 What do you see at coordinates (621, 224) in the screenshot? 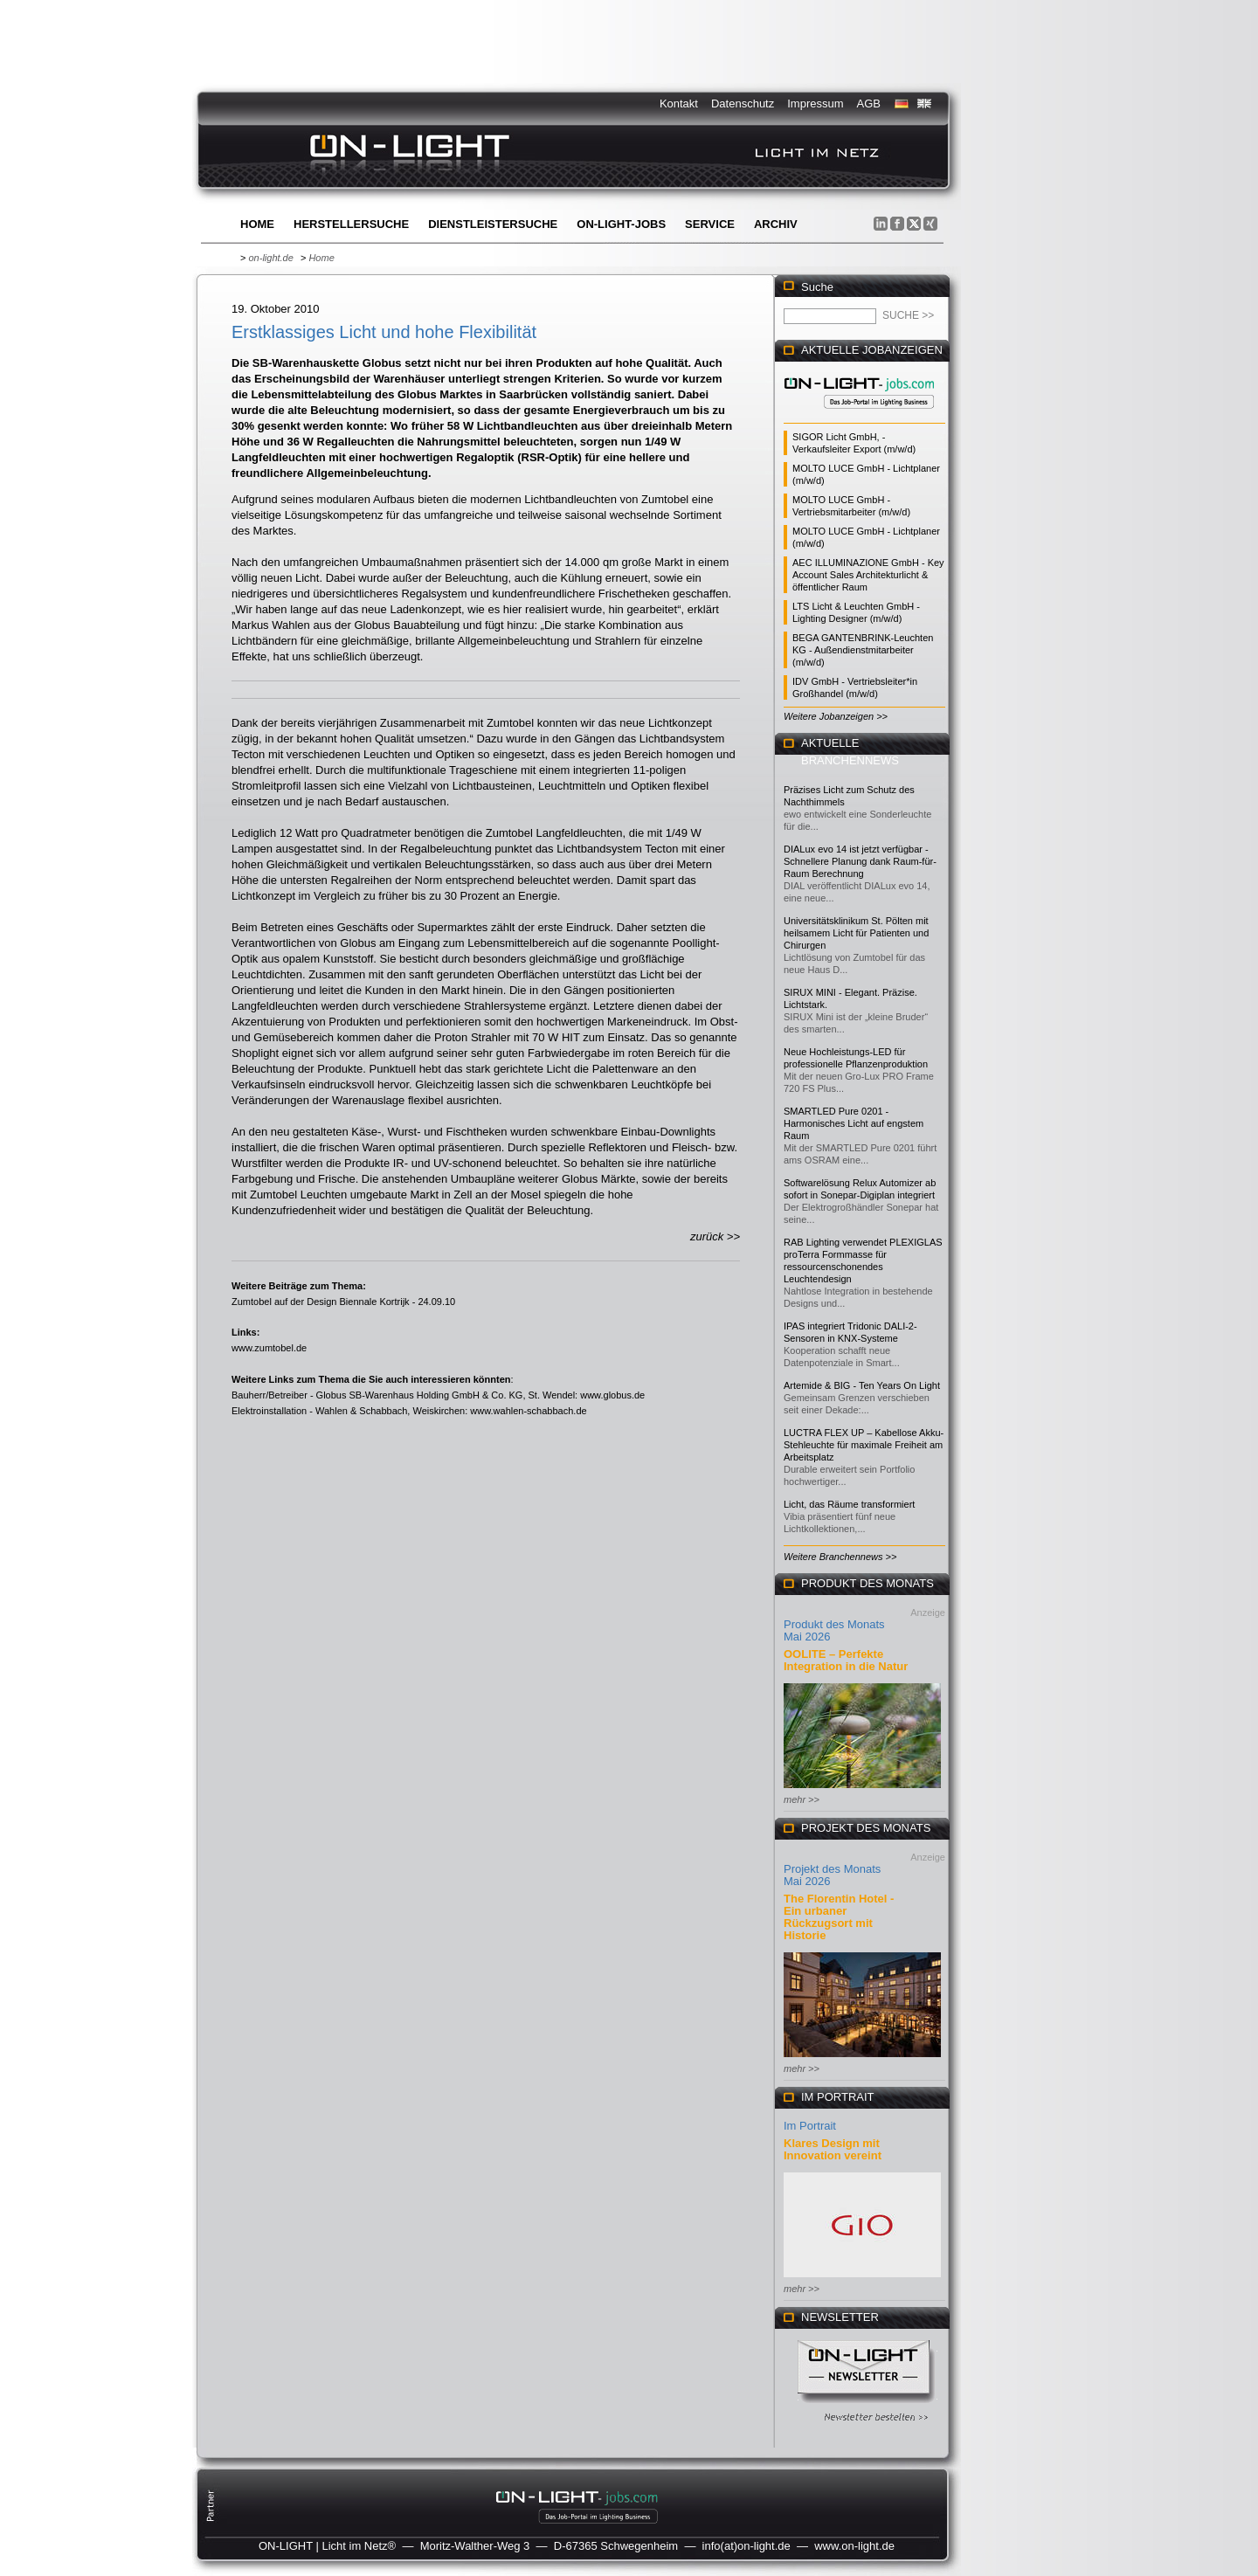
I see `ON-LIGHT-jobs` at bounding box center [621, 224].